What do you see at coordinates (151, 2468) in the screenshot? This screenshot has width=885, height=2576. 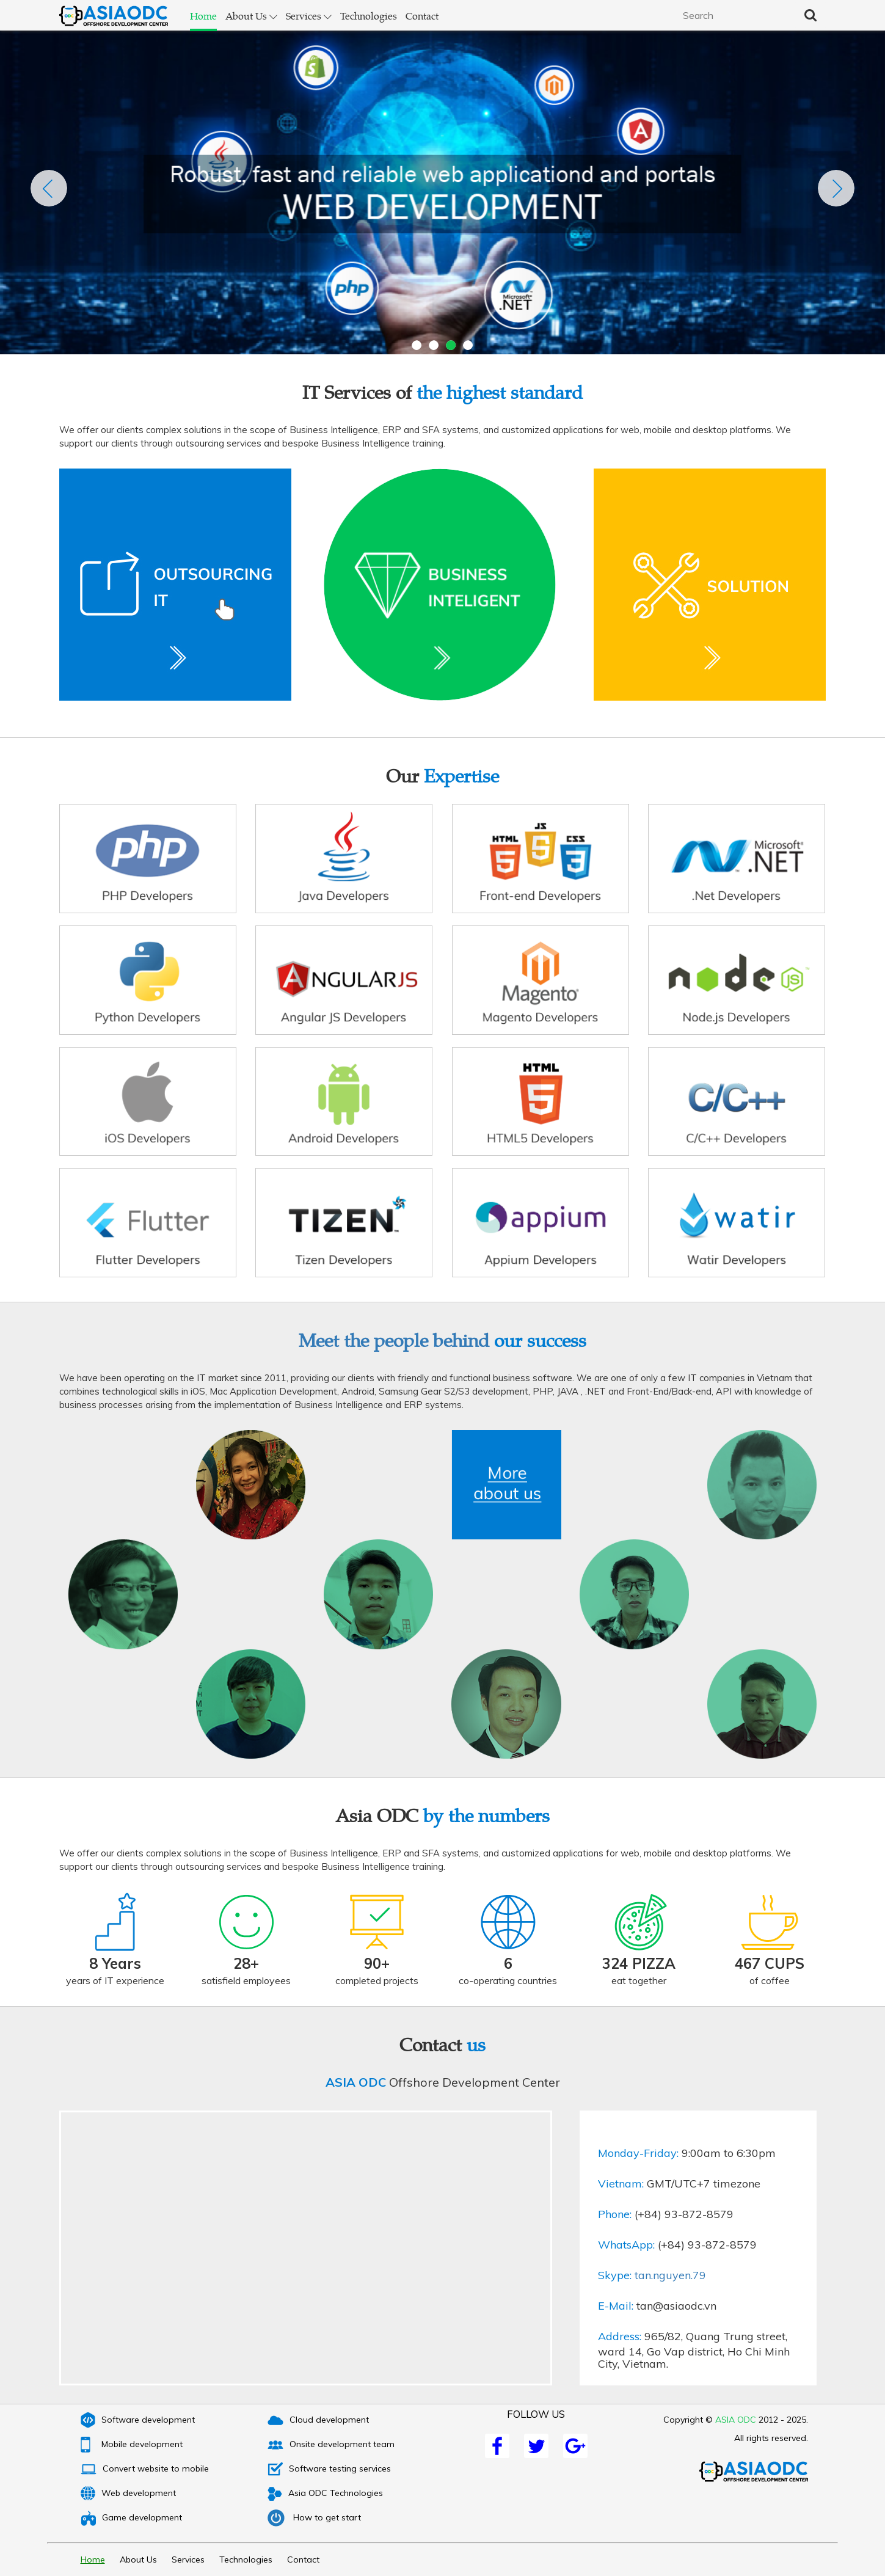 I see `Convert website to mobile` at bounding box center [151, 2468].